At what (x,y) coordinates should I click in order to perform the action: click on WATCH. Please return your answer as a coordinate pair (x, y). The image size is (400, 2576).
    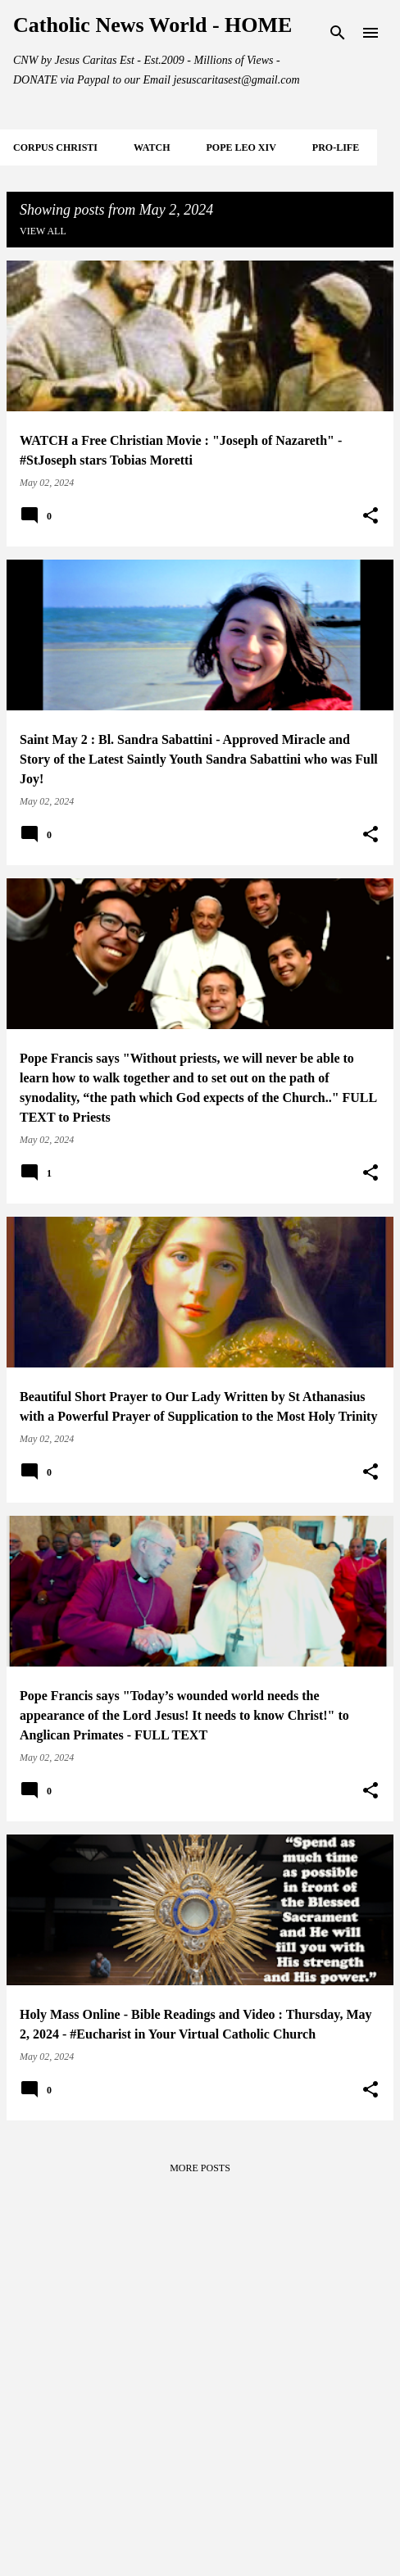
    Looking at the image, I should click on (152, 147).